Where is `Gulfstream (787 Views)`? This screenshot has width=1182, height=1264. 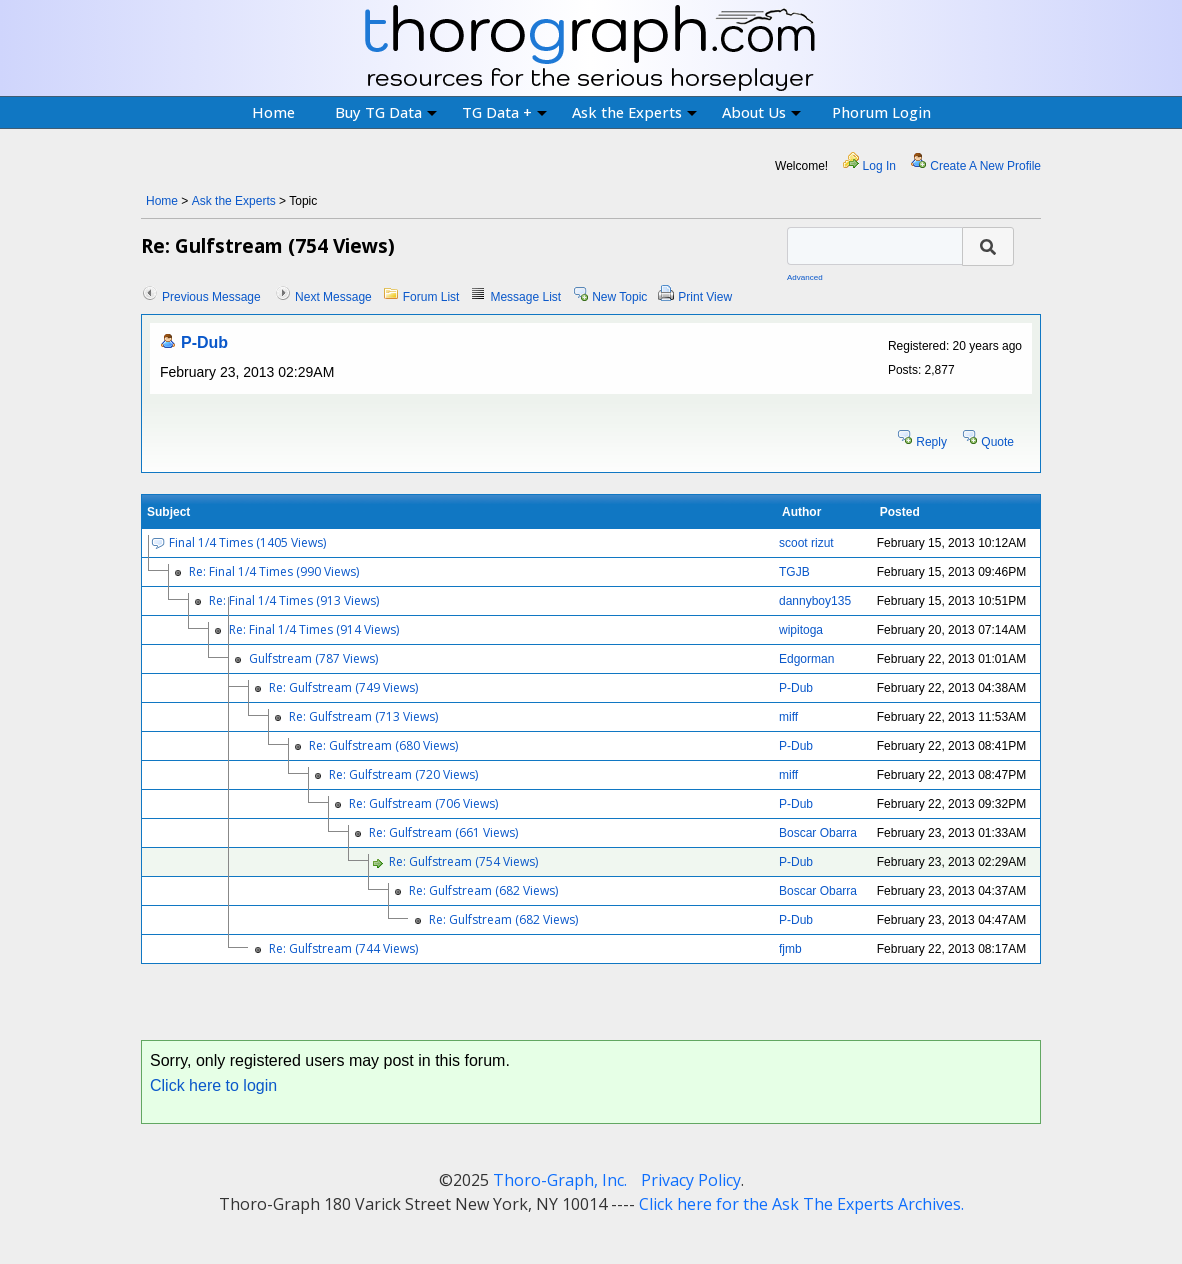 Gulfstream (787 Views) is located at coordinates (313, 658).